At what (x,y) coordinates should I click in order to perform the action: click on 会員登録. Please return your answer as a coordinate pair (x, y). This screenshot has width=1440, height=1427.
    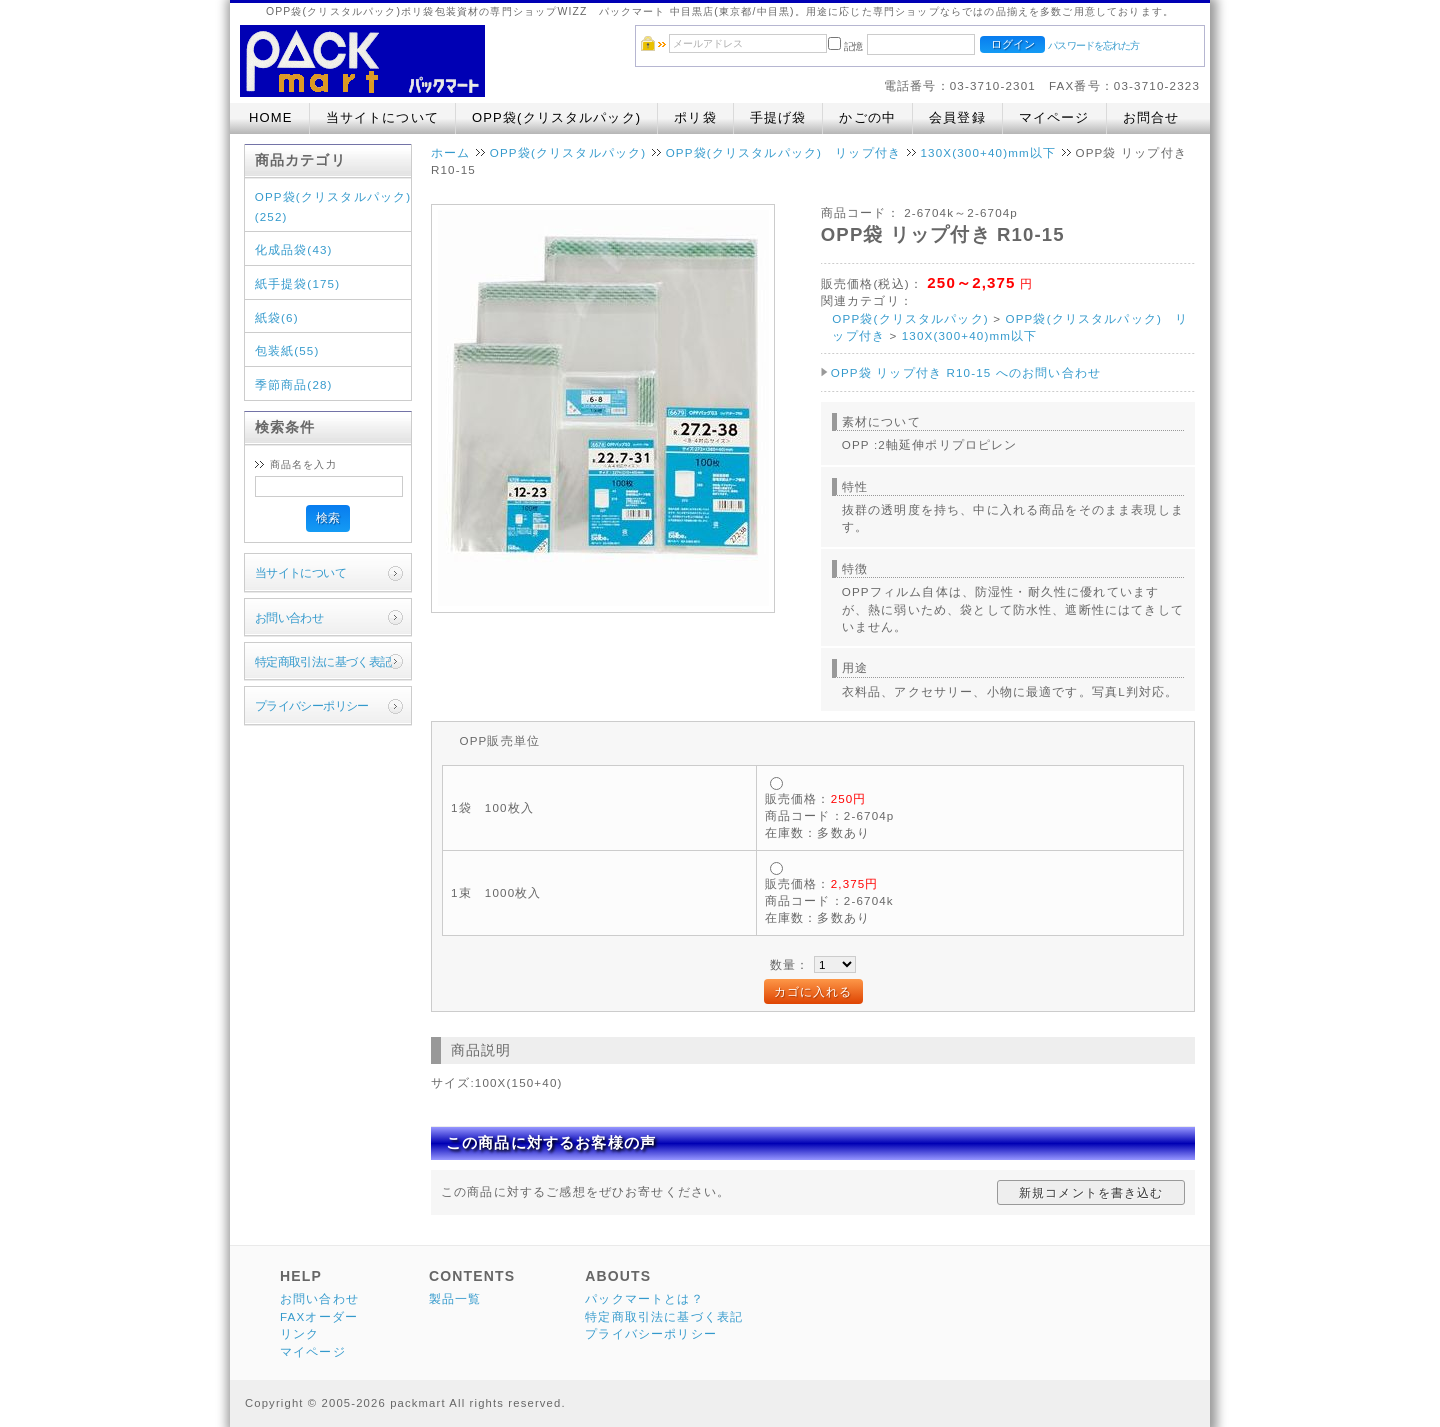
    Looking at the image, I should click on (957, 117).